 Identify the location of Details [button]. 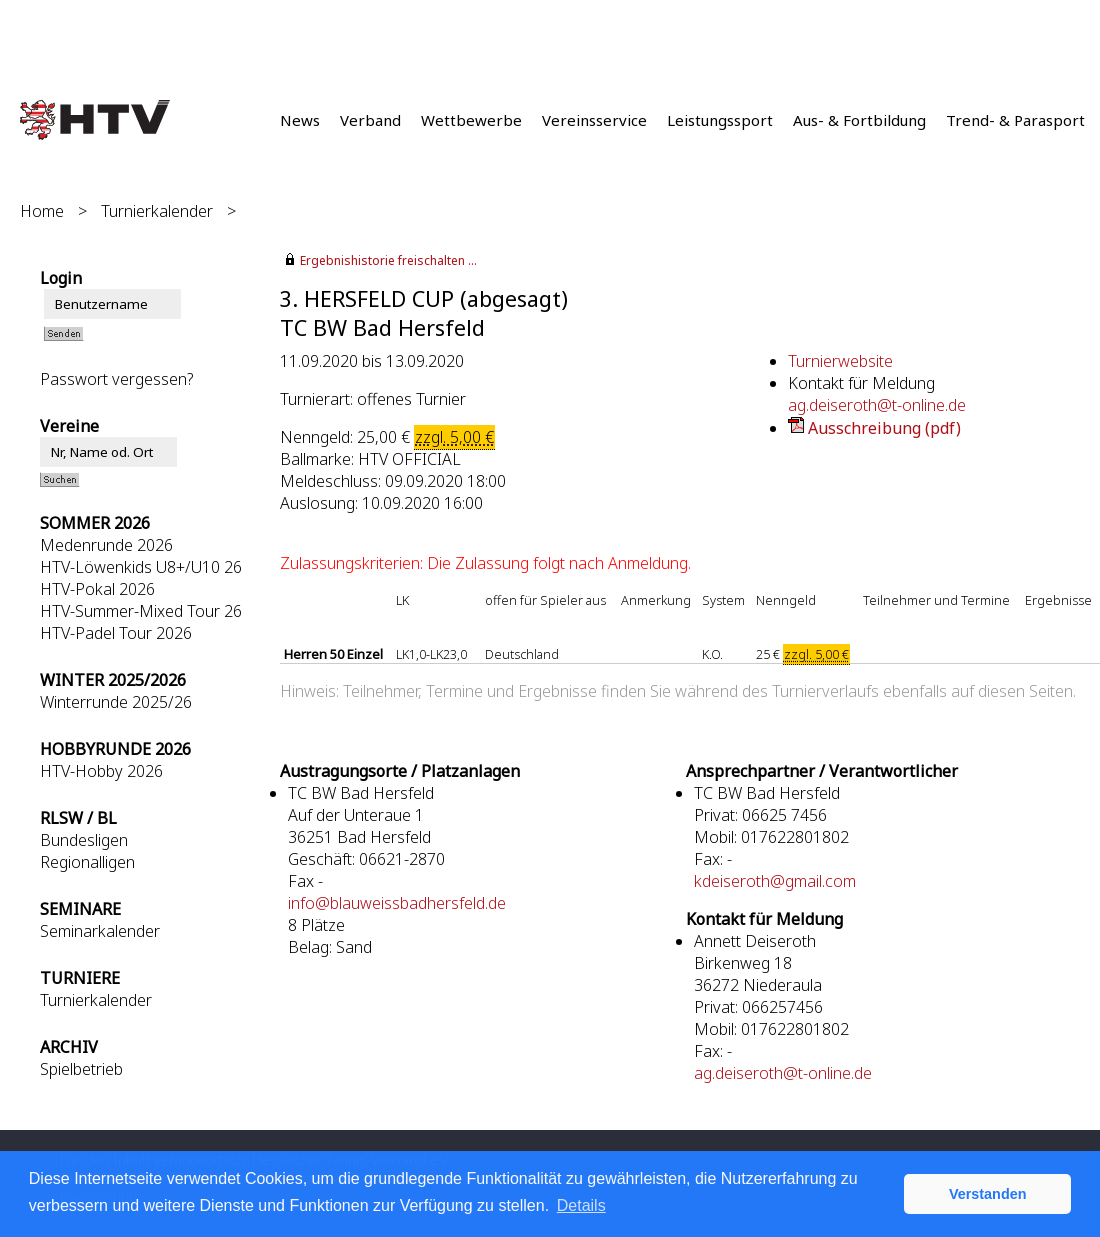
(581, 1205).